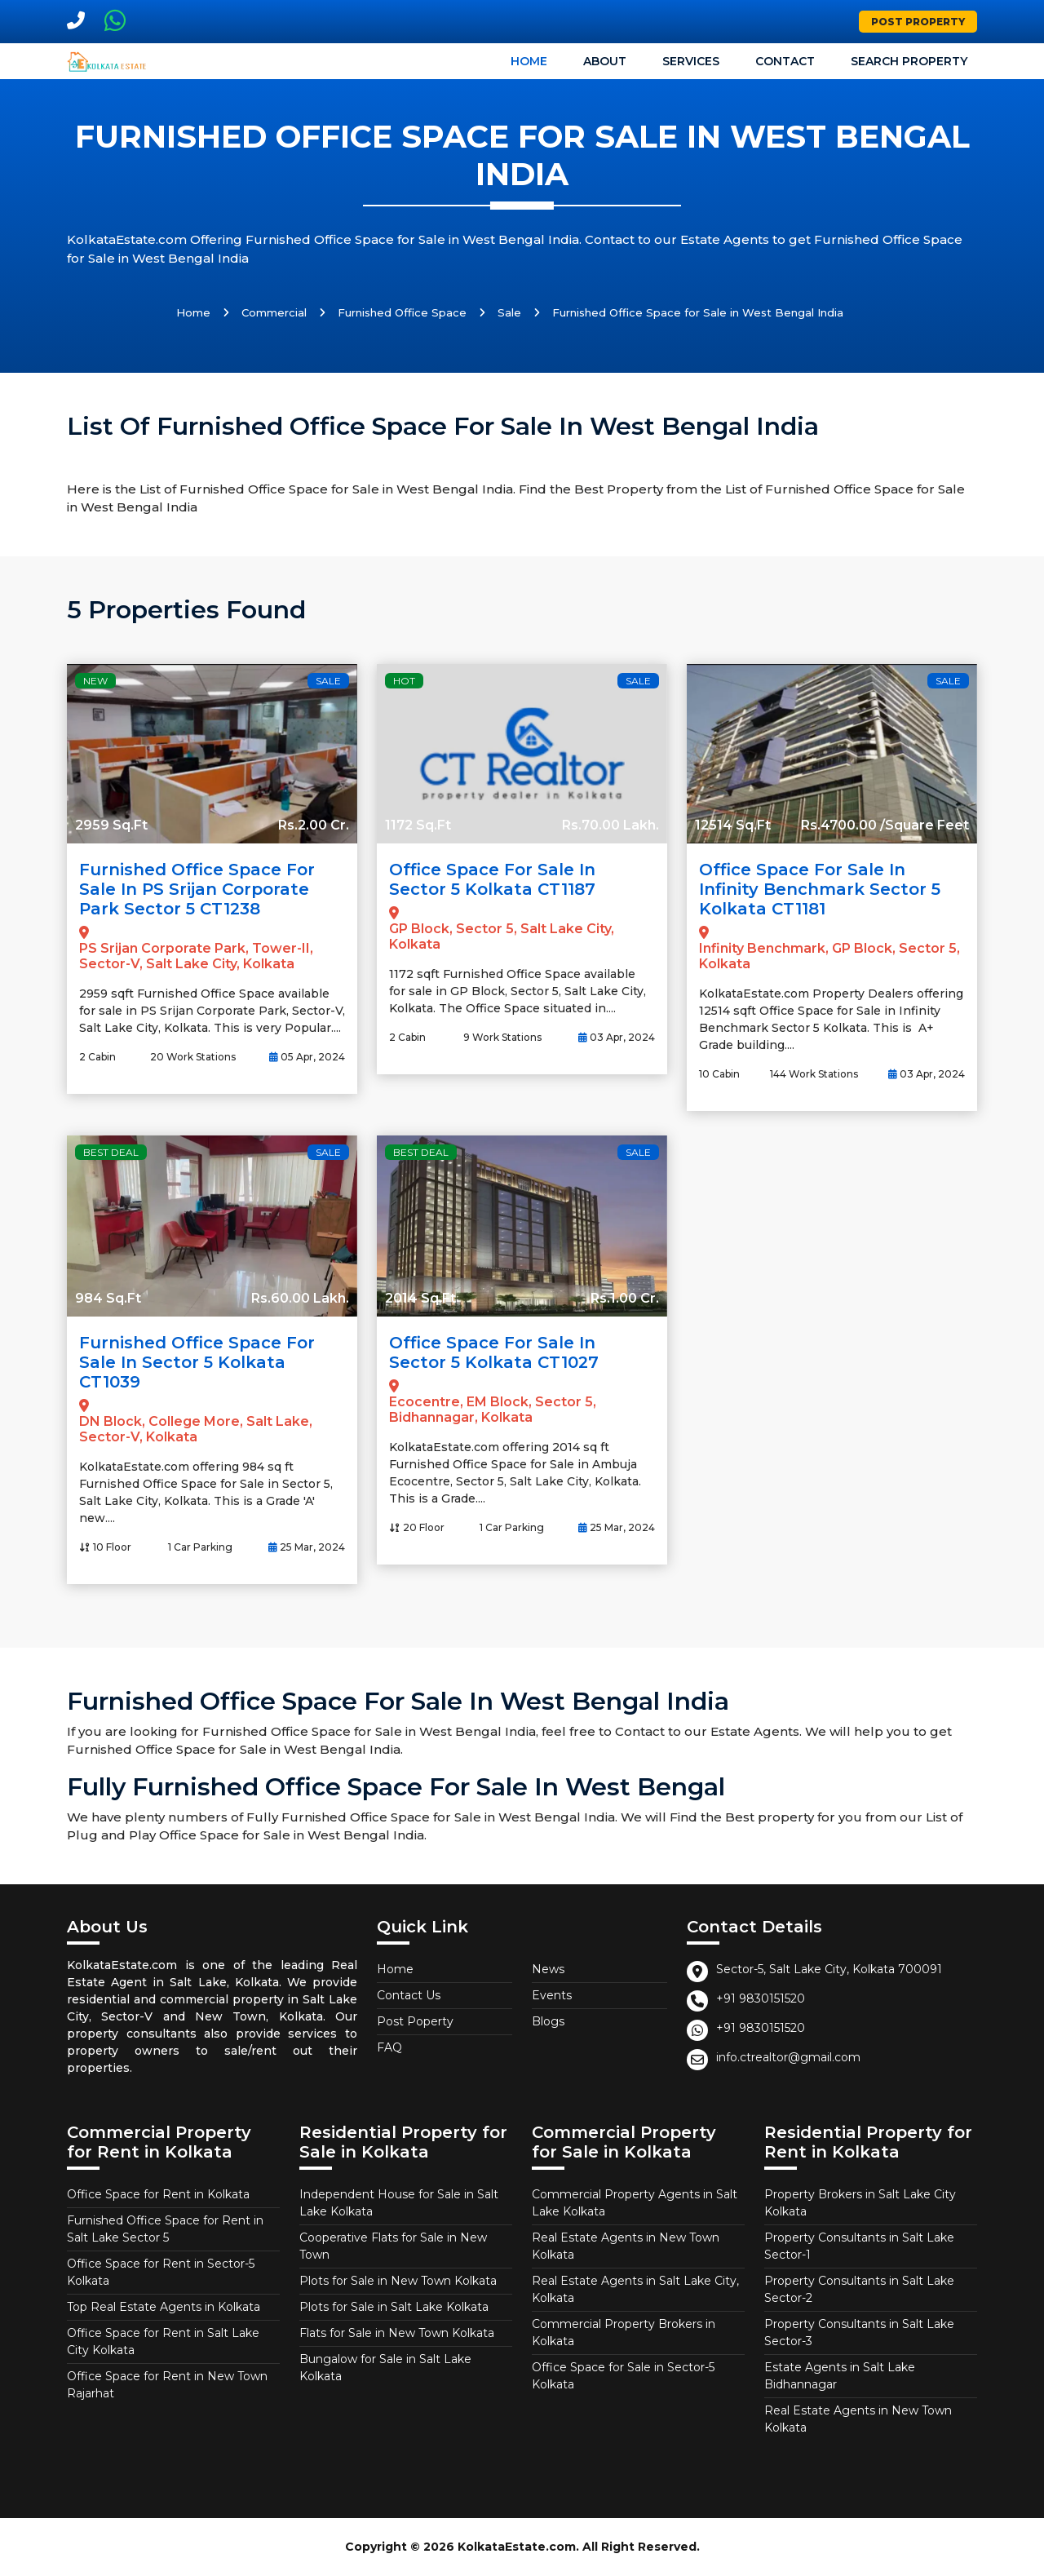 This screenshot has height=2576, width=1044. What do you see at coordinates (492, 879) in the screenshot?
I see `Office Space for Sale in Sector 5 Kolkata CT1187` at bounding box center [492, 879].